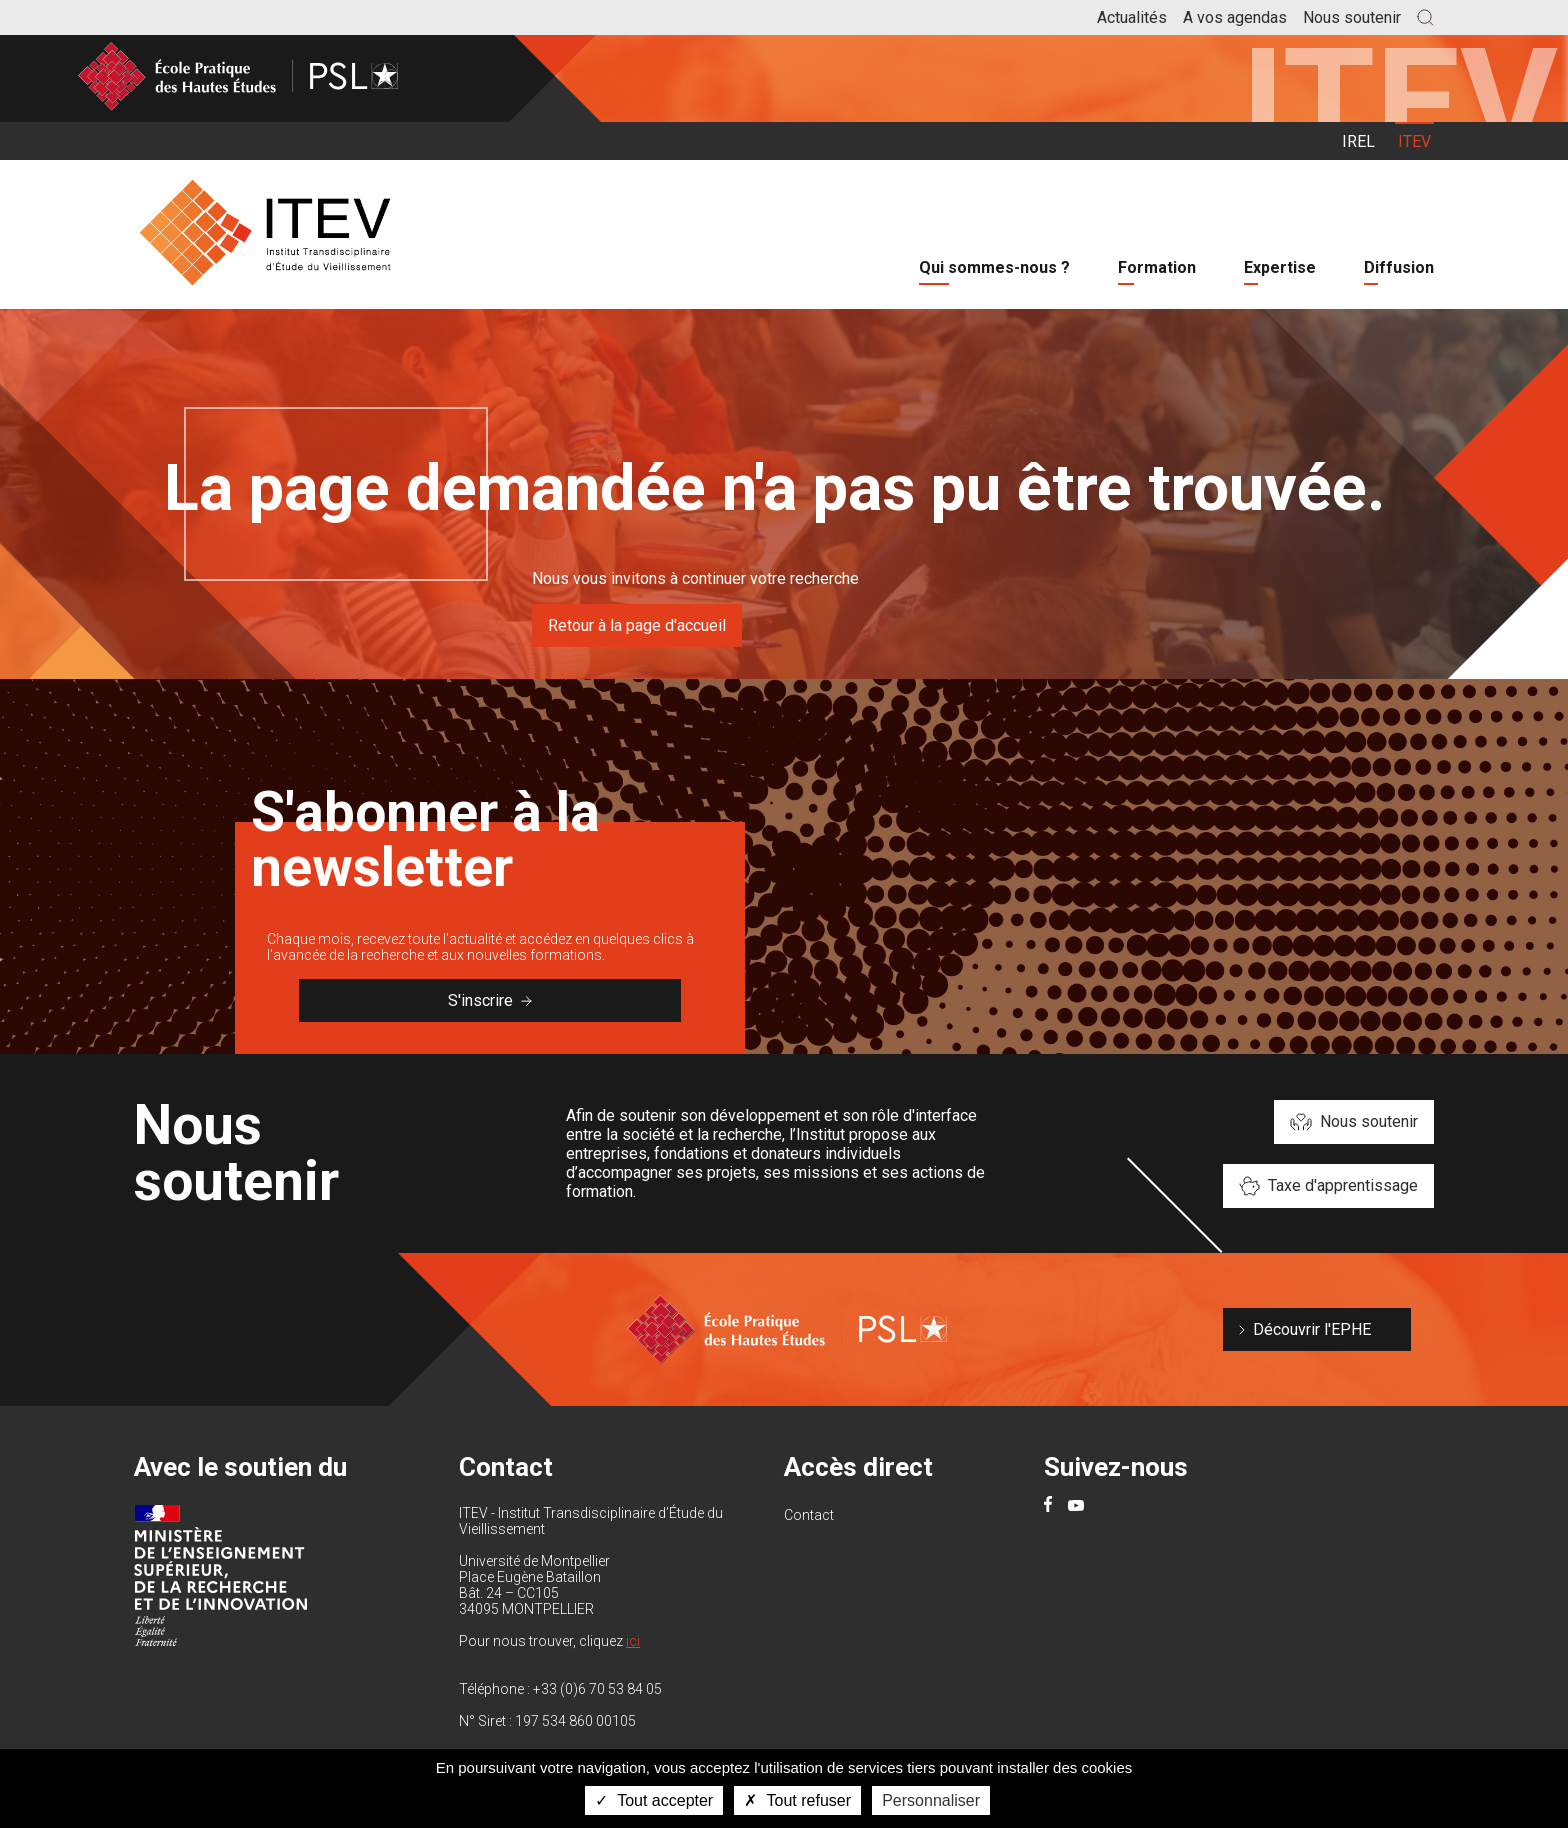 The width and height of the screenshot is (1568, 1828). Describe the element at coordinates (994, 267) in the screenshot. I see `Qui sommes-nous ?` at that location.